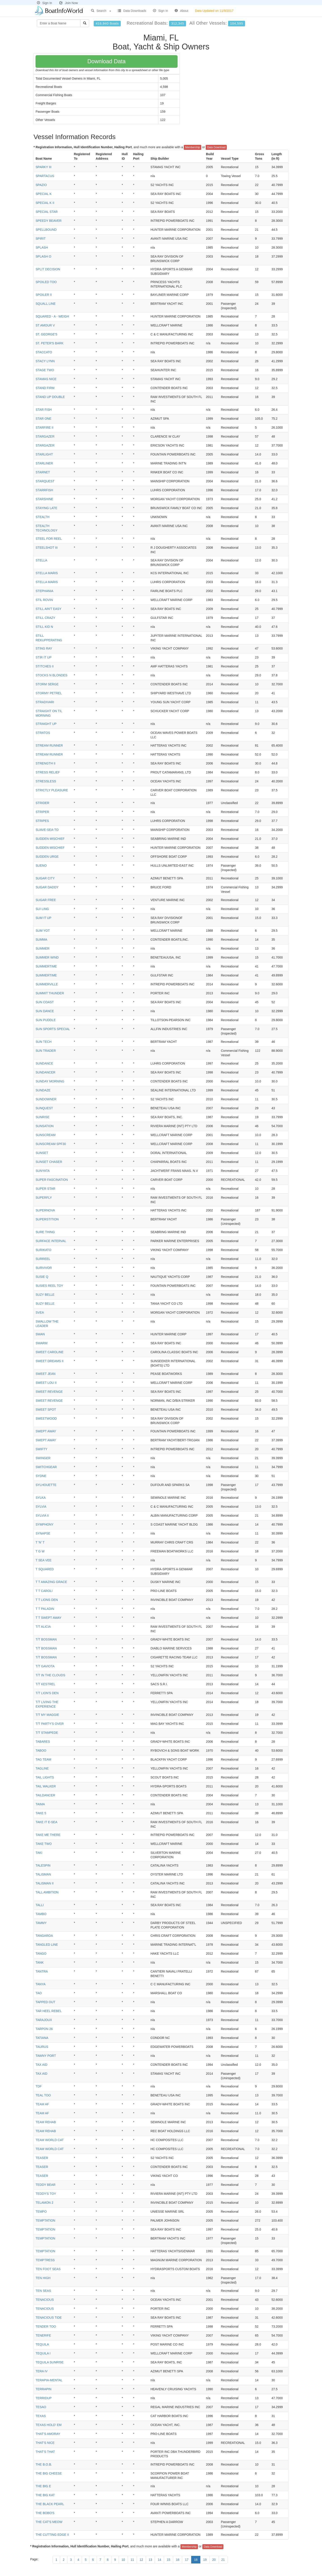 The height and width of the screenshot is (2576, 322). What do you see at coordinates (48, 1835) in the screenshot?
I see `TAKE ME THERE` at bounding box center [48, 1835].